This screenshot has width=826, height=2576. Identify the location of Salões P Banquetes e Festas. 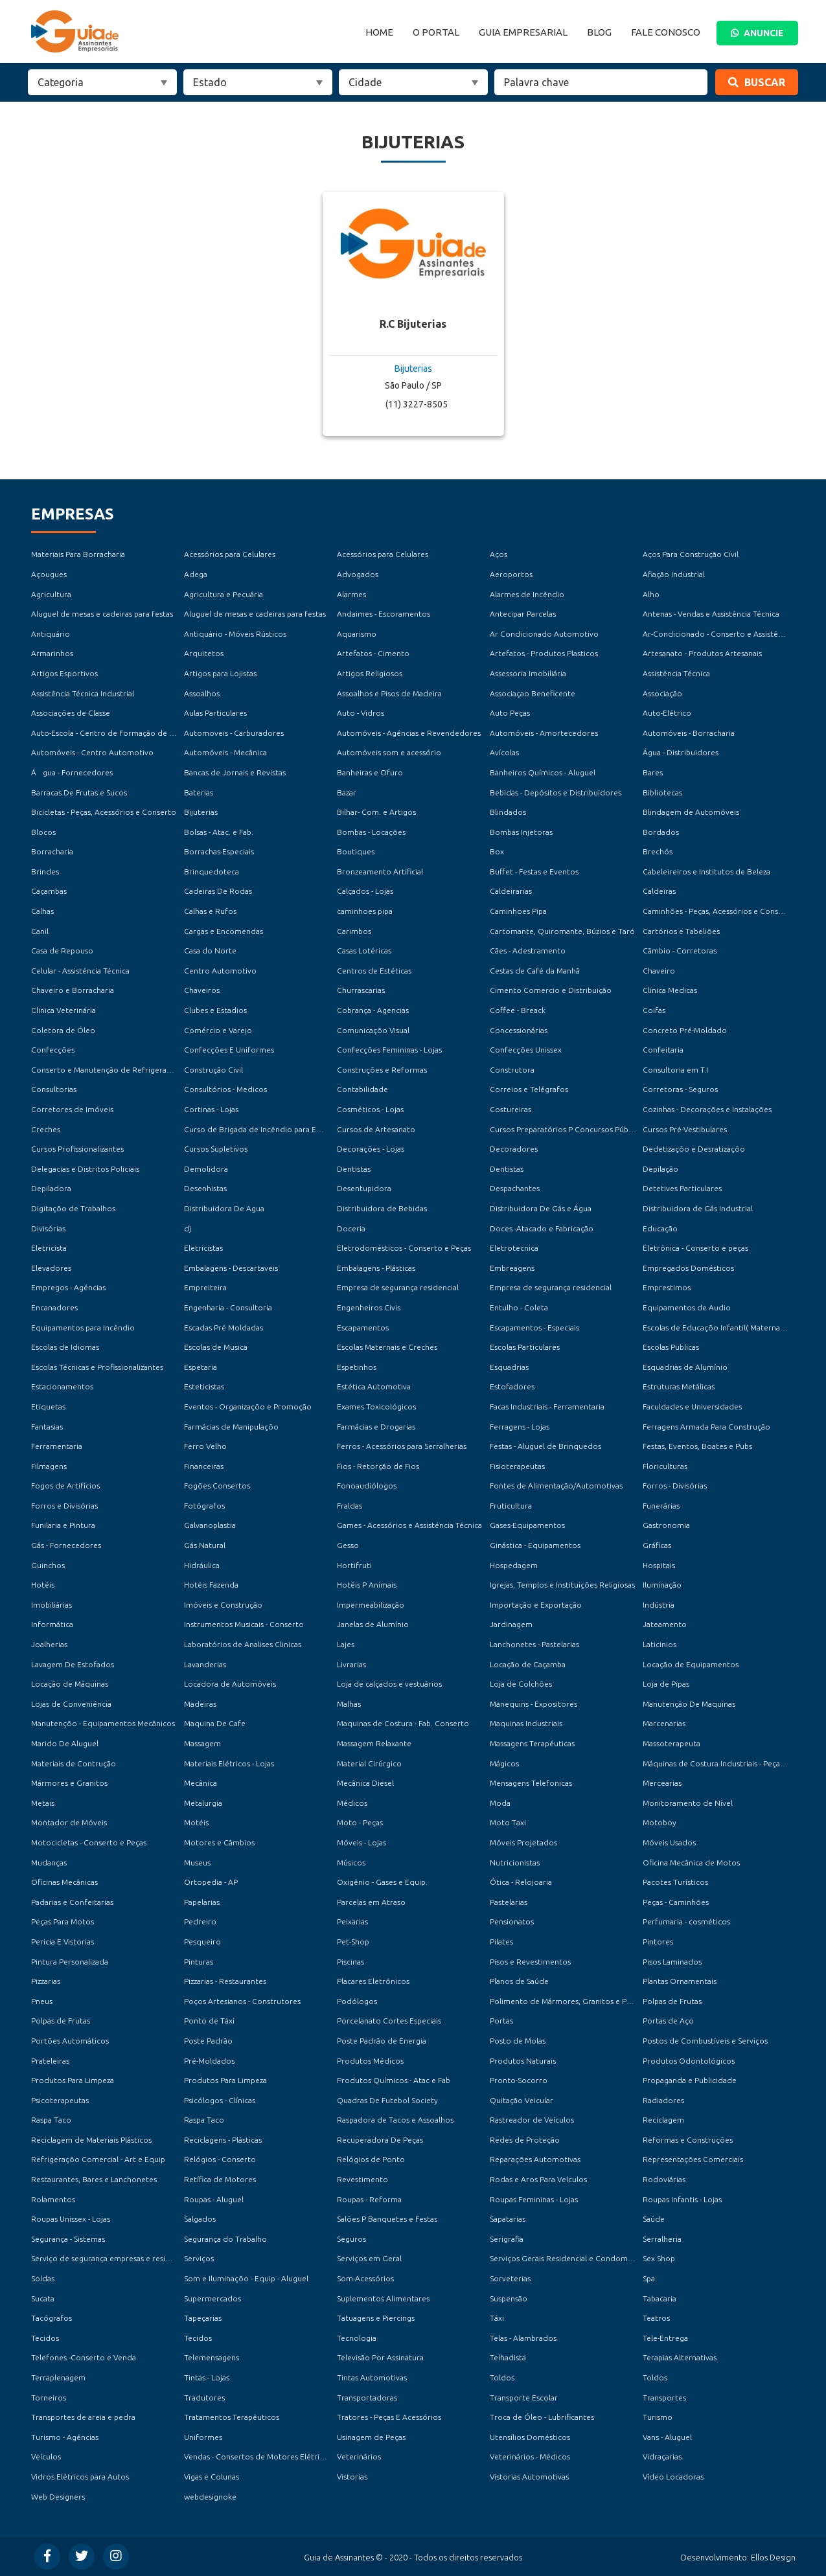
(387, 2219).